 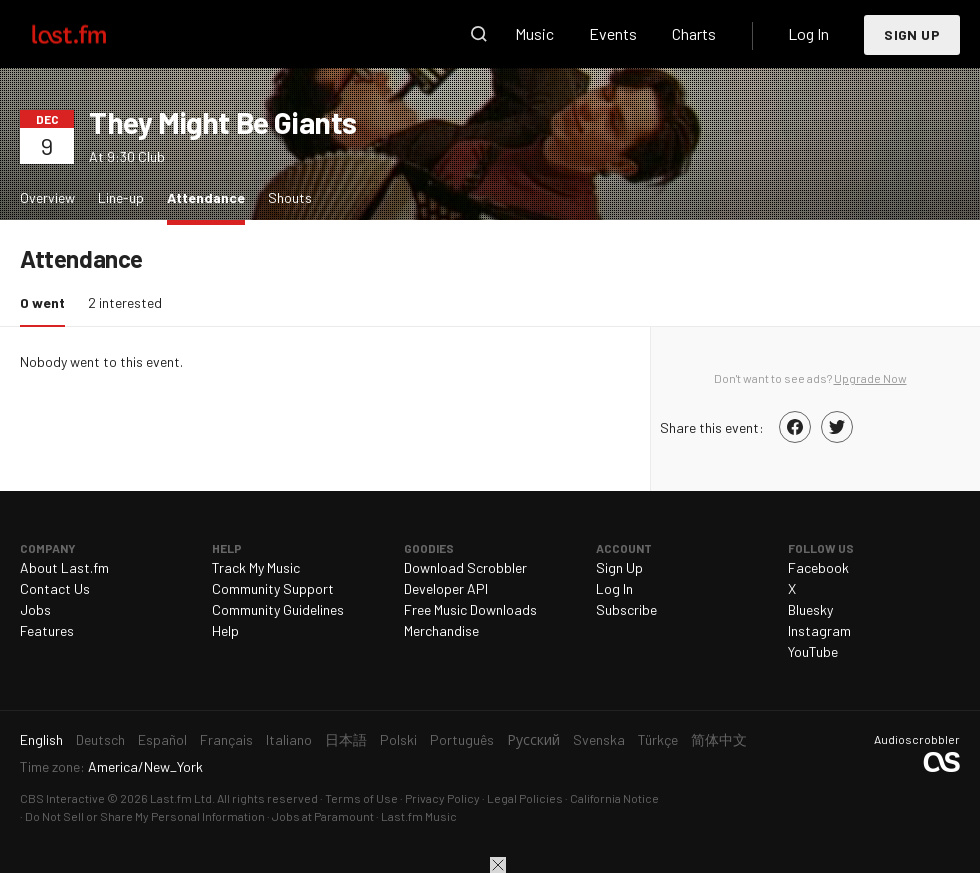 I want to click on Download Scrobbler, so click(x=465, y=567).